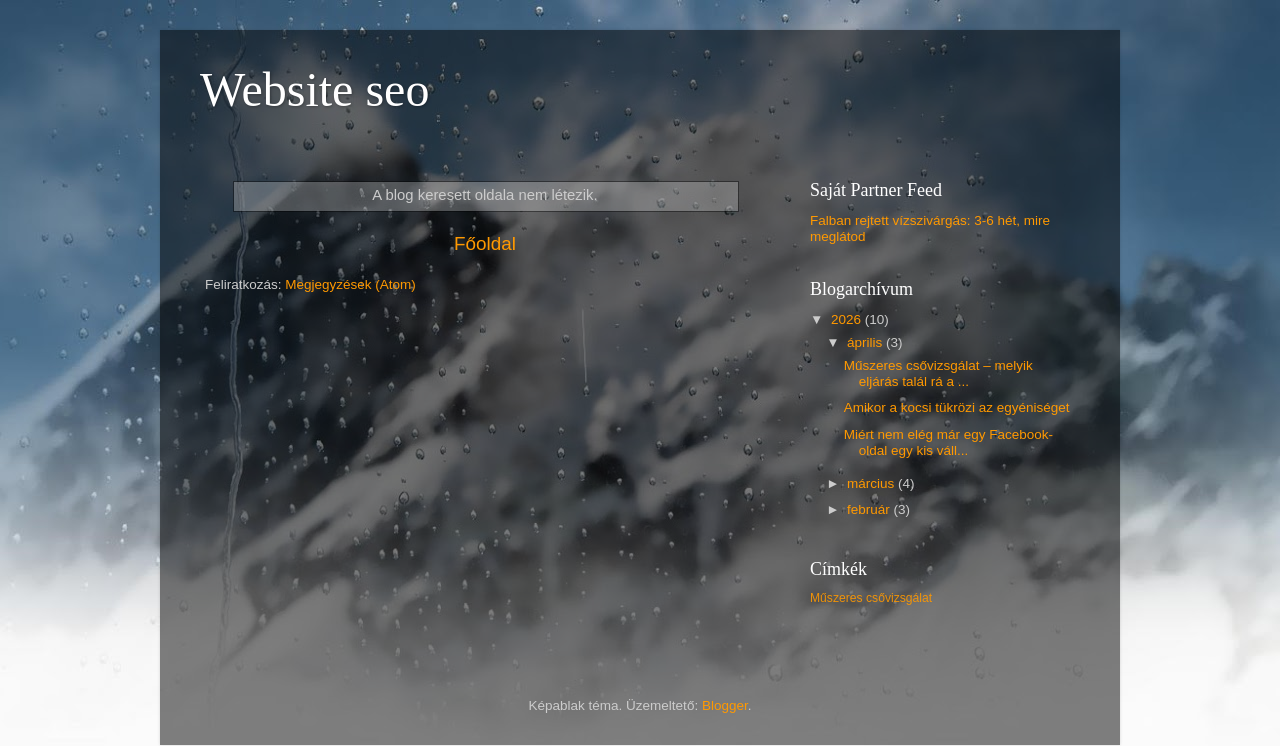 Image resolution: width=1280 pixels, height=746 pixels. Describe the element at coordinates (938, 373) in the screenshot. I see `Műszeres csővizsgálat – melyik eljárás talál rá a ...` at that location.